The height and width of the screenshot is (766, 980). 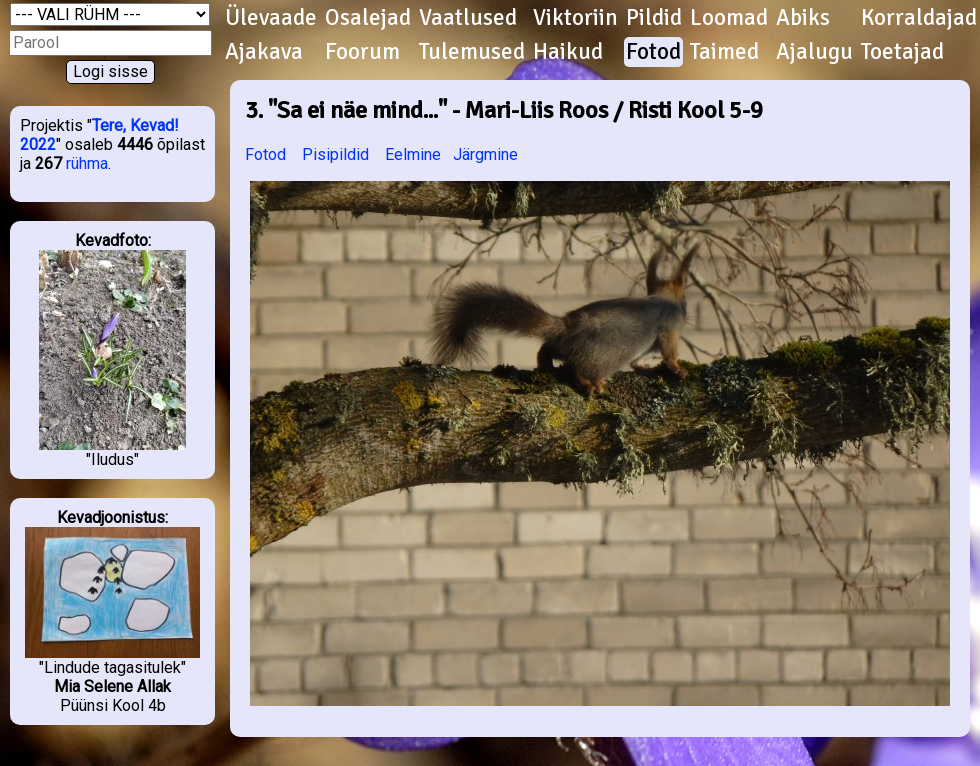 I want to click on Vaatlused, so click(x=468, y=18).